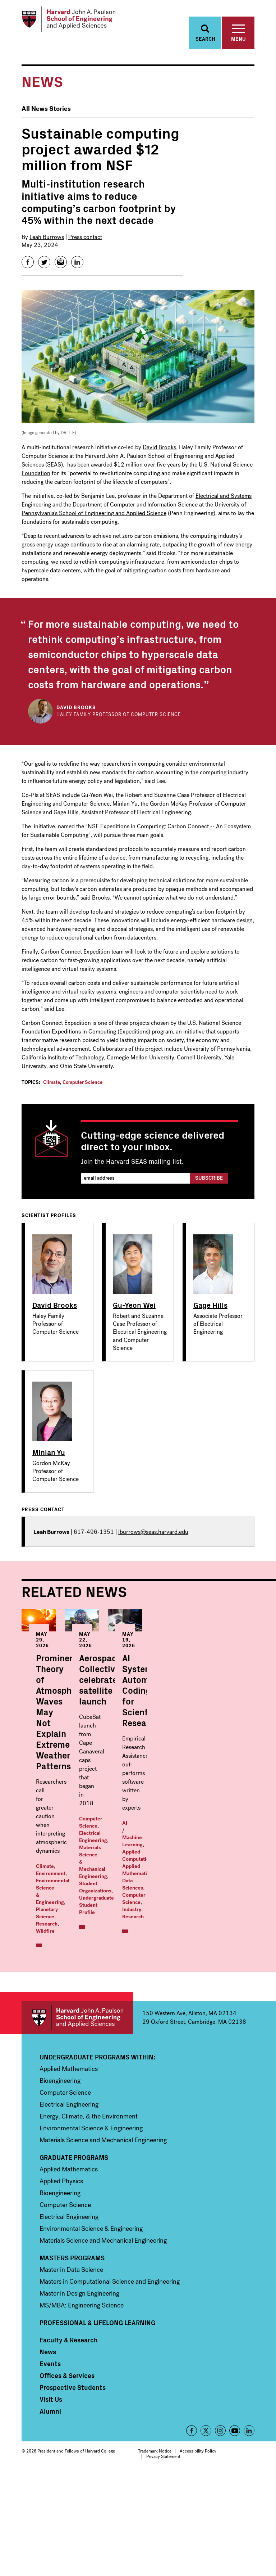 The image size is (276, 2576). I want to click on Materials Science & Mechanical Engineering, so click(195, 1796).